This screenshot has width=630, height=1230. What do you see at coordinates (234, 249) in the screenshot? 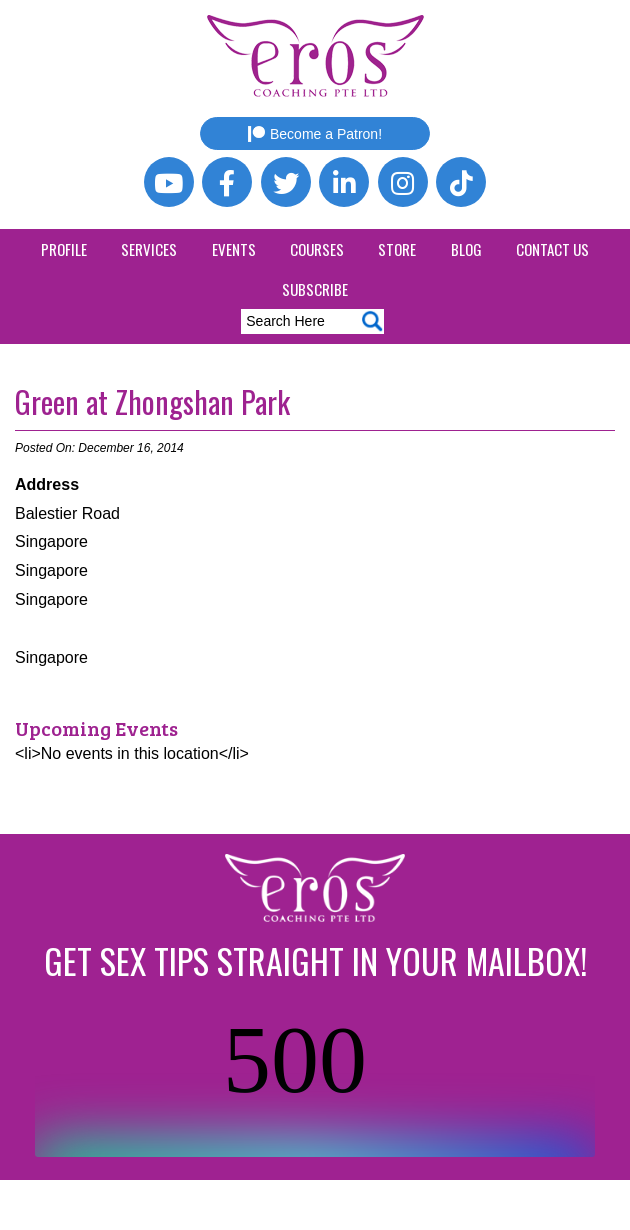
I see `Events` at bounding box center [234, 249].